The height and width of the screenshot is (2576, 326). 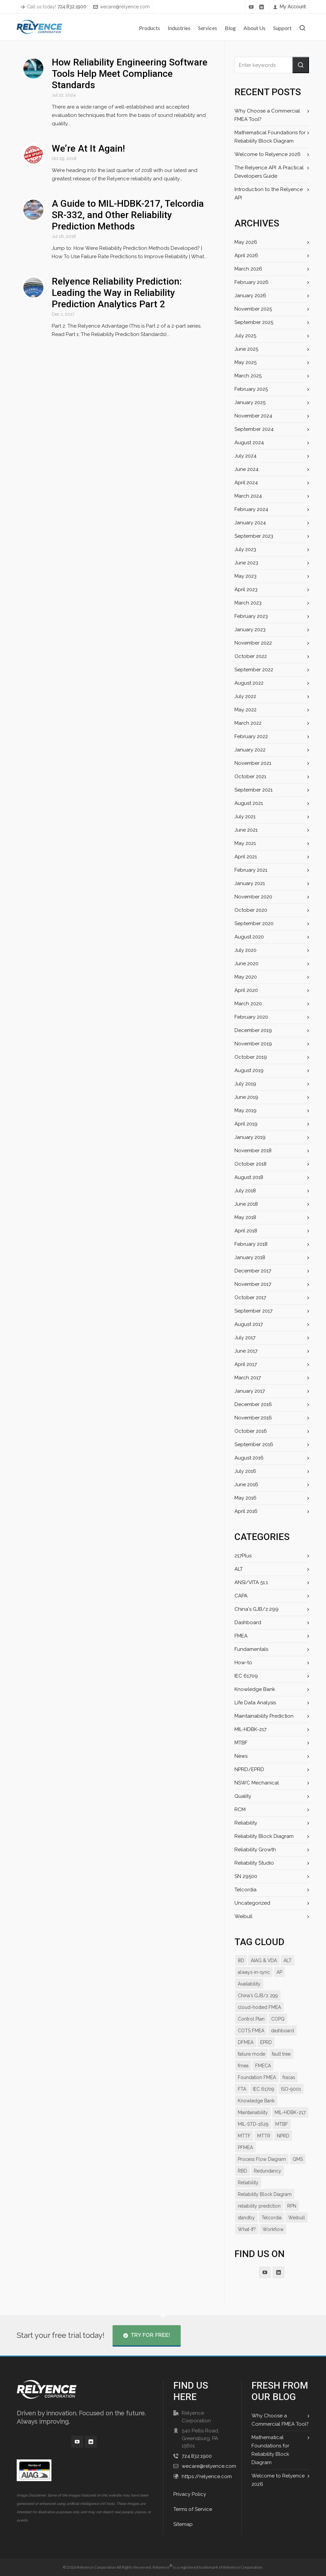 What do you see at coordinates (248, 683) in the screenshot?
I see `August 2022` at bounding box center [248, 683].